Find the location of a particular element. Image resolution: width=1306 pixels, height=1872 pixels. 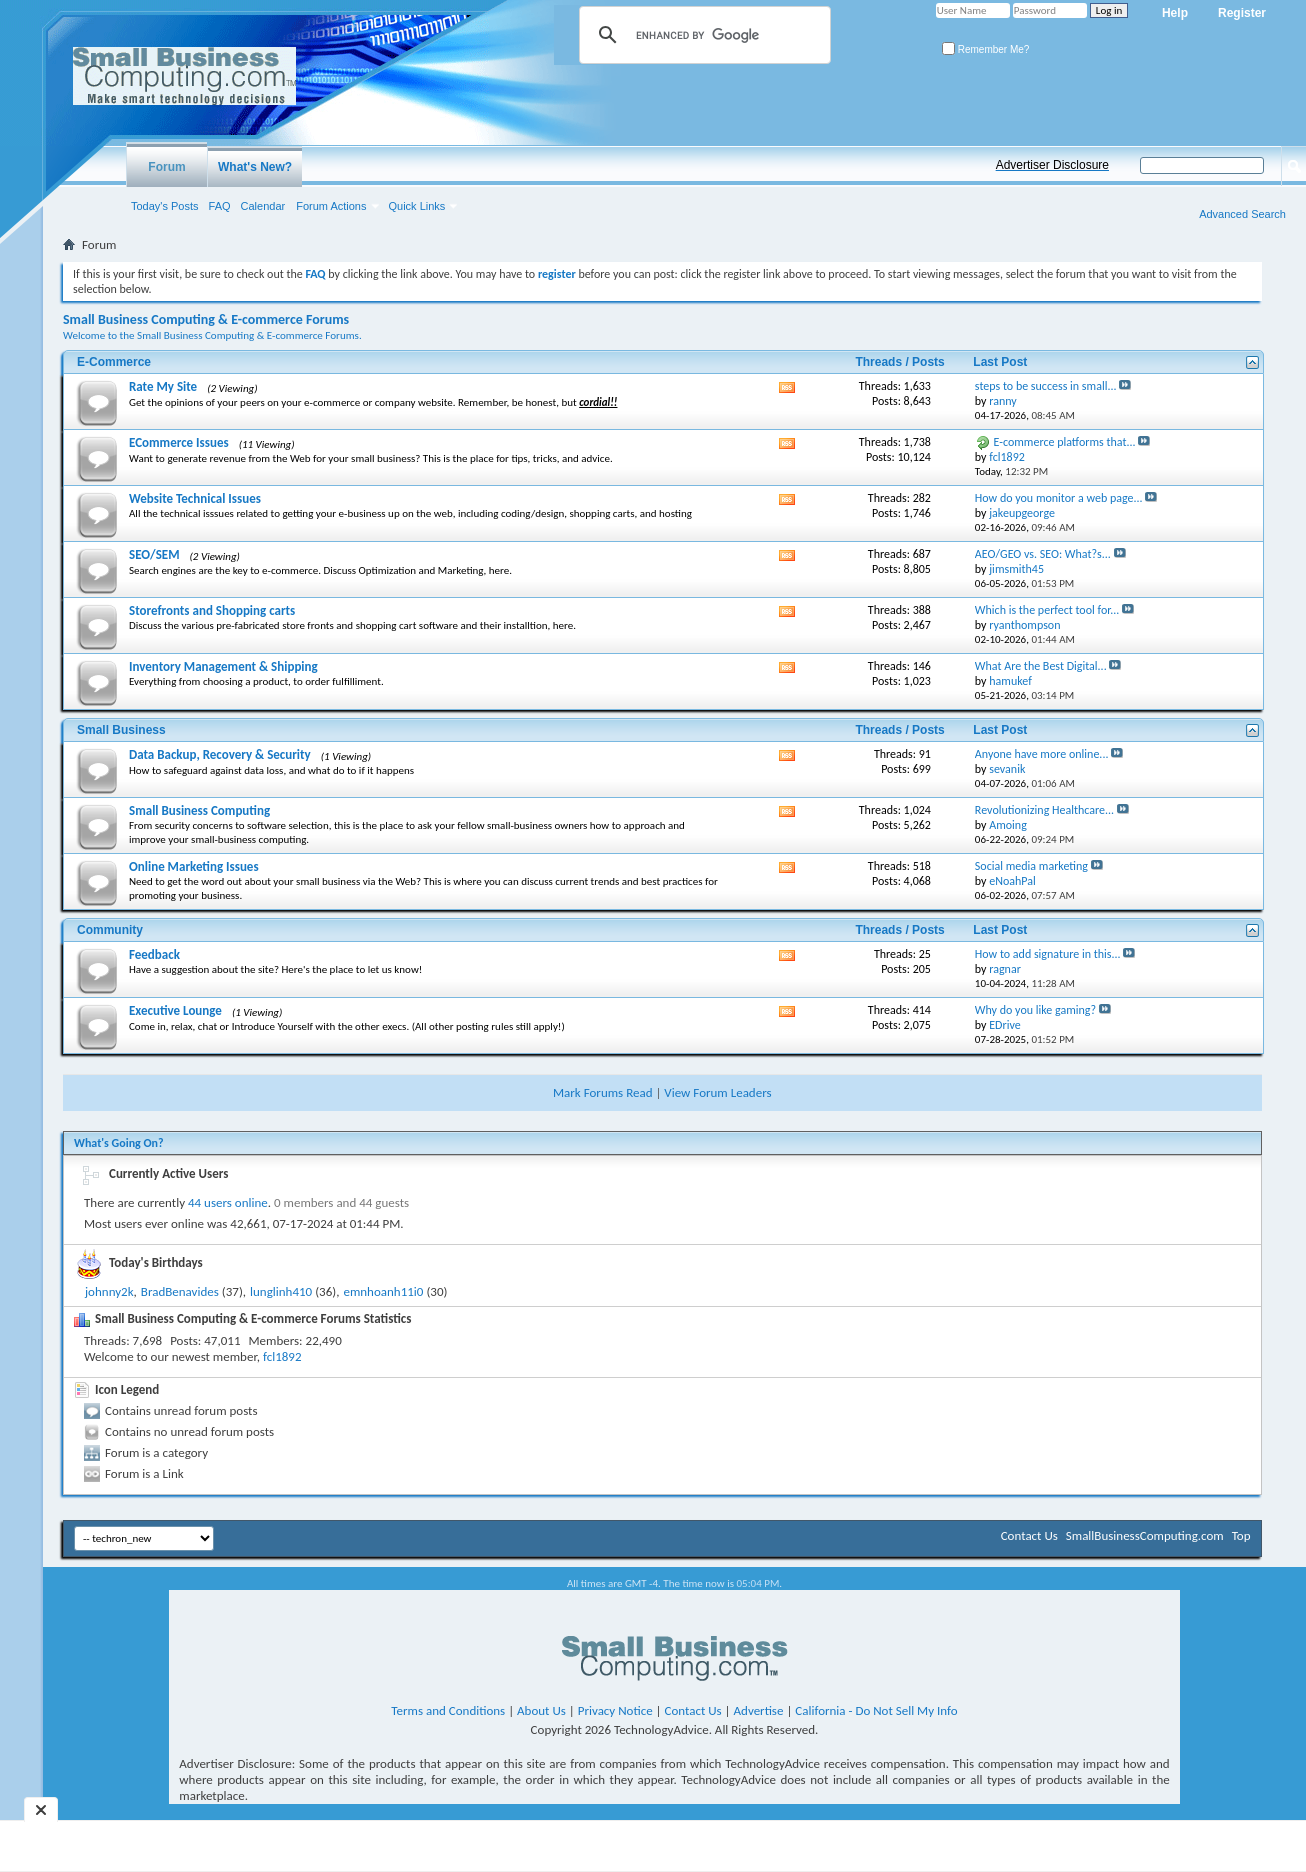

Why do you like gaming? is located at coordinates (1035, 1010).